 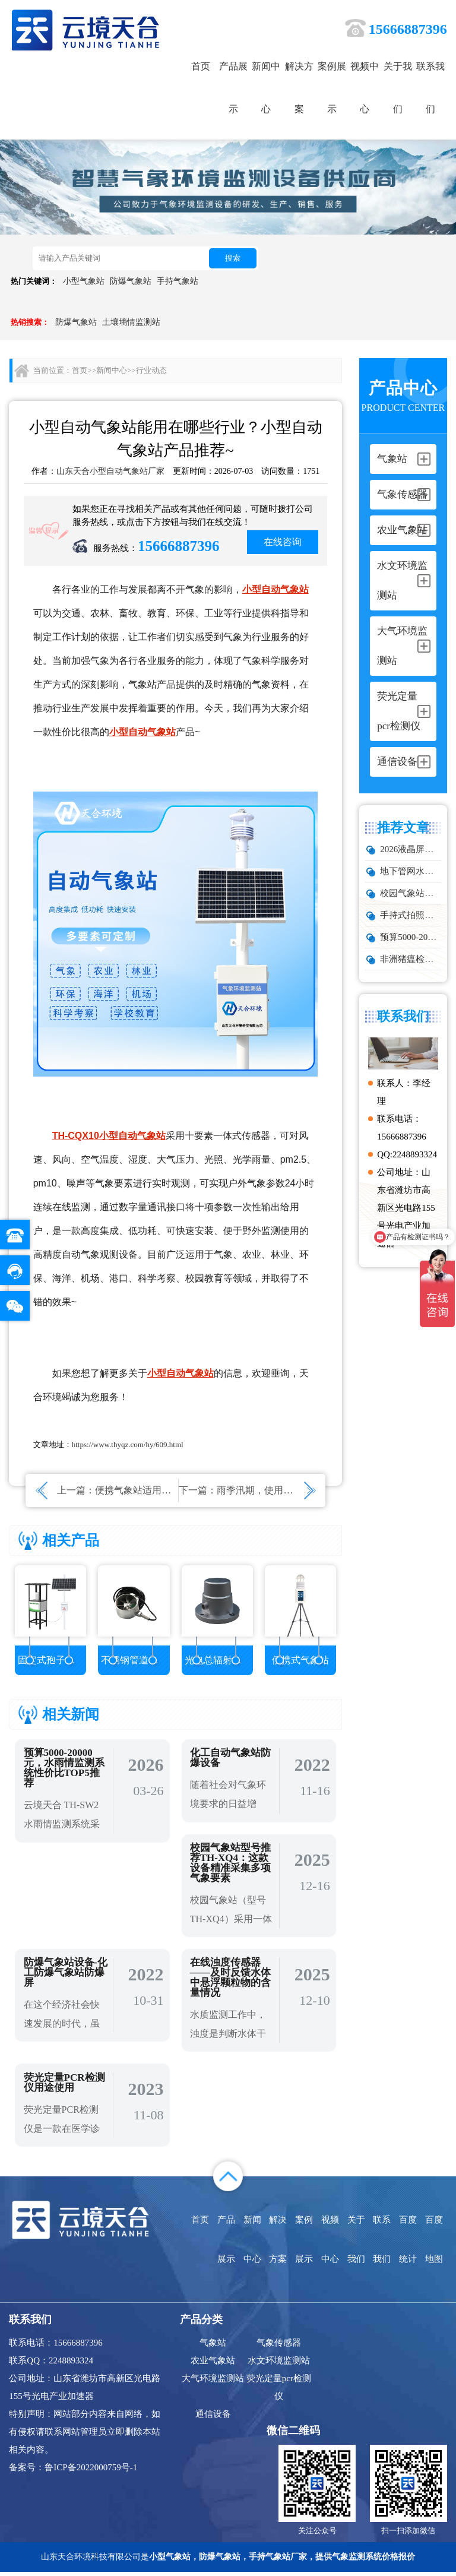 I want to click on 农业气象站, so click(x=213, y=2364).